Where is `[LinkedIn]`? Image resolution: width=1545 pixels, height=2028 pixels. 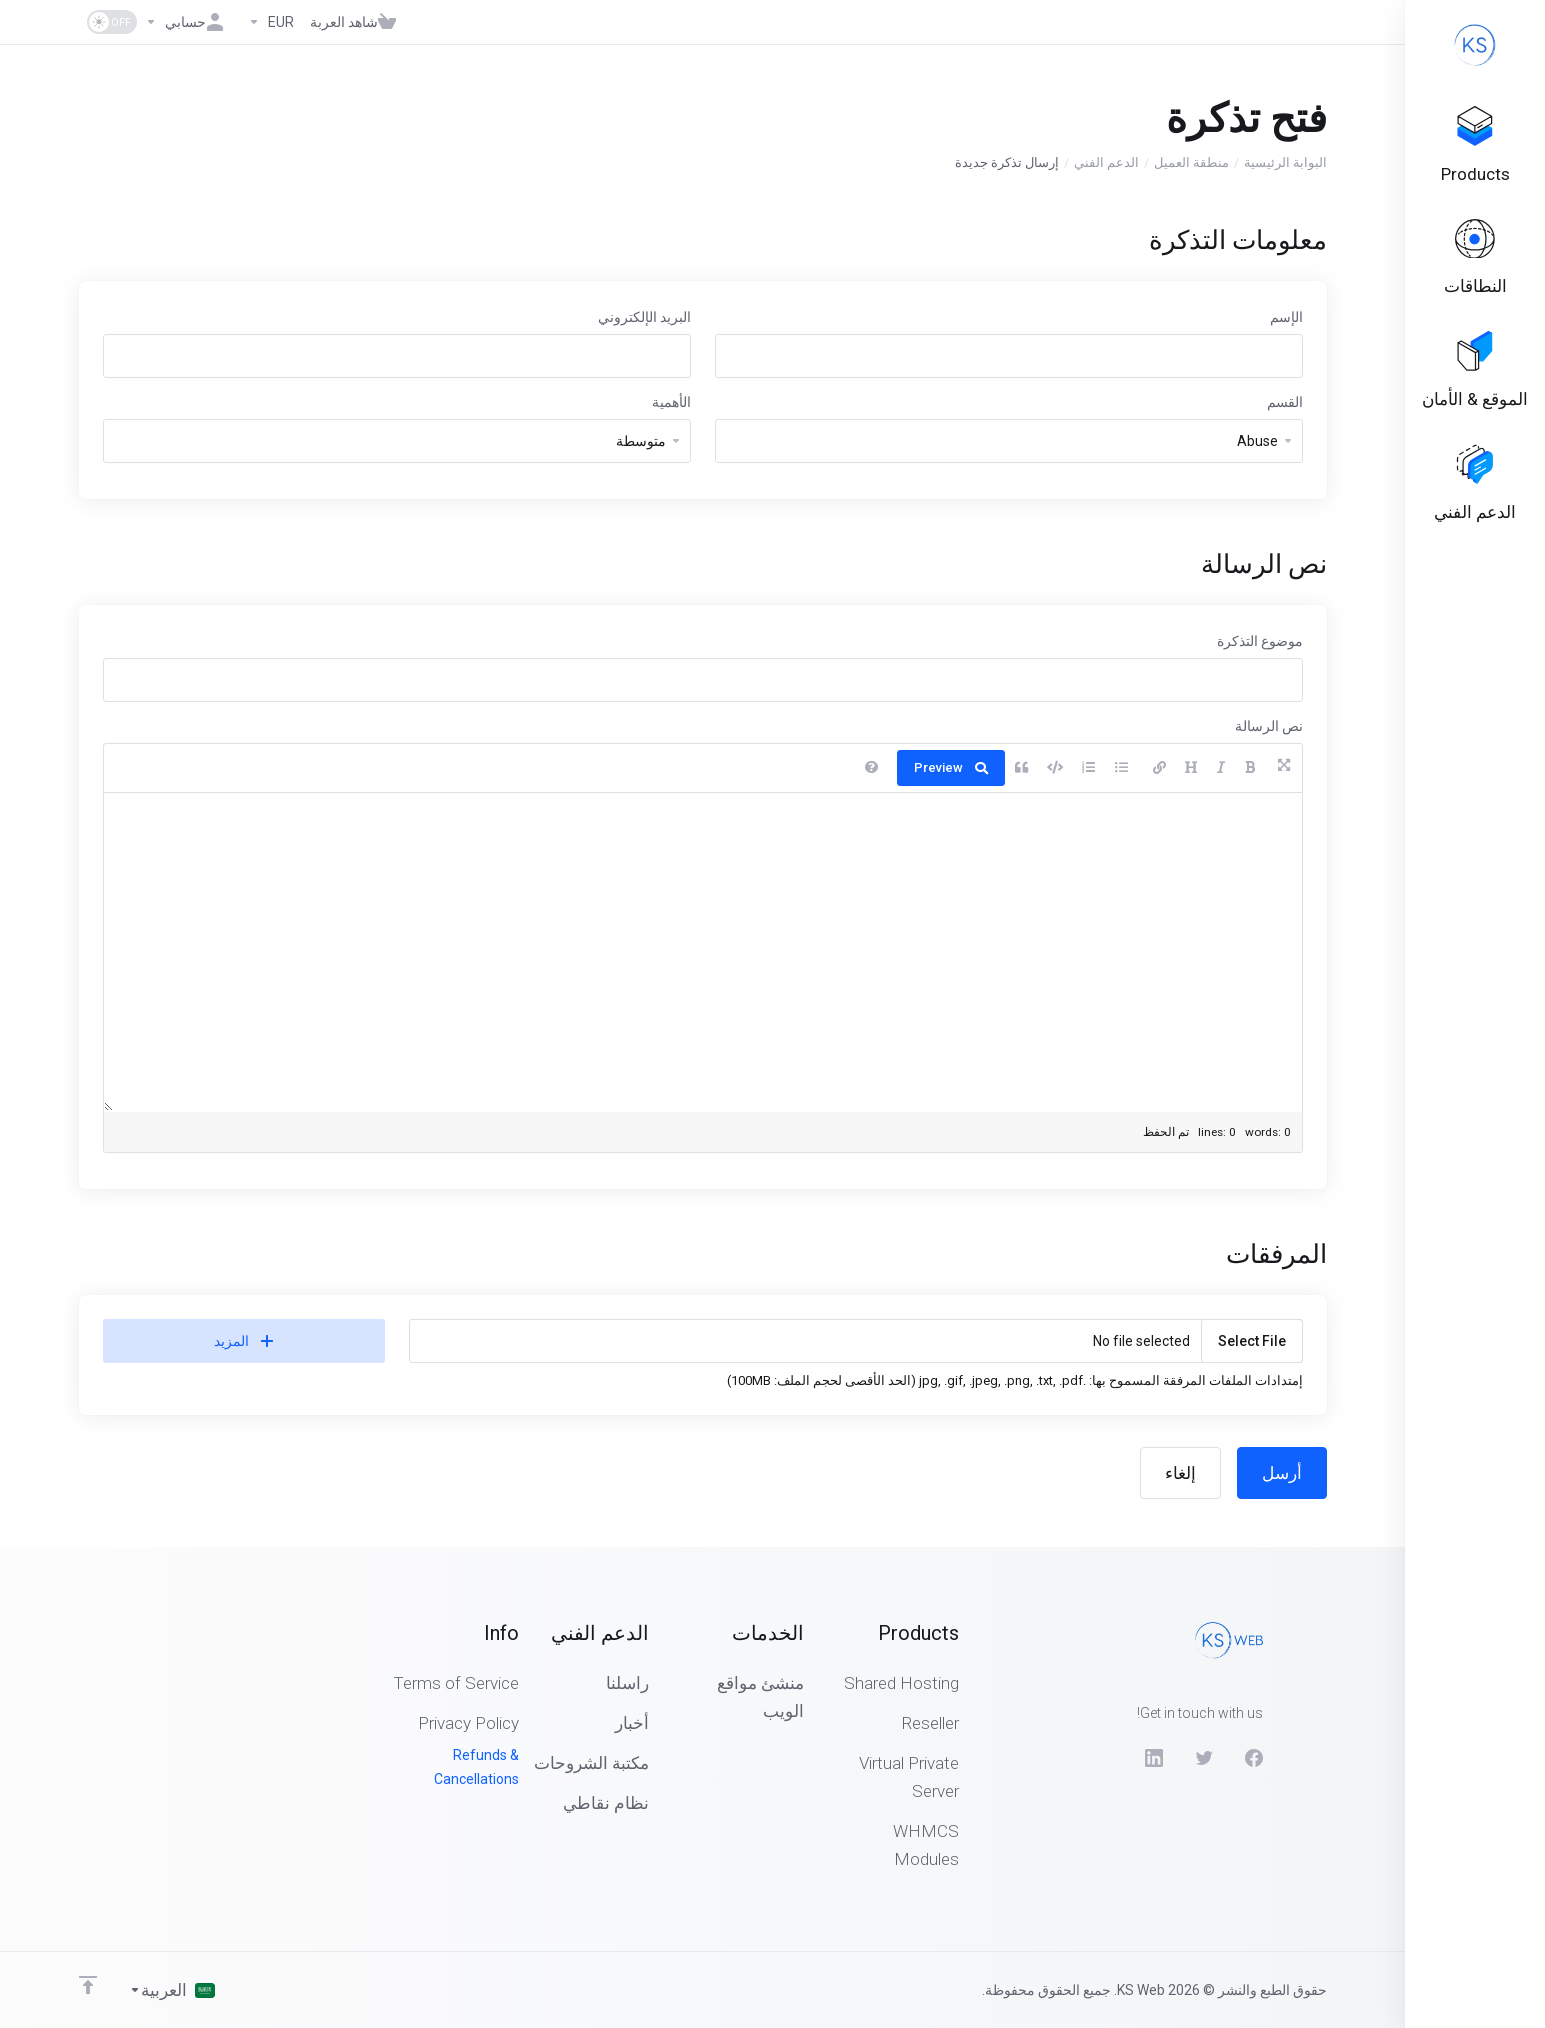 [LinkedIn] is located at coordinates (1154, 1758).